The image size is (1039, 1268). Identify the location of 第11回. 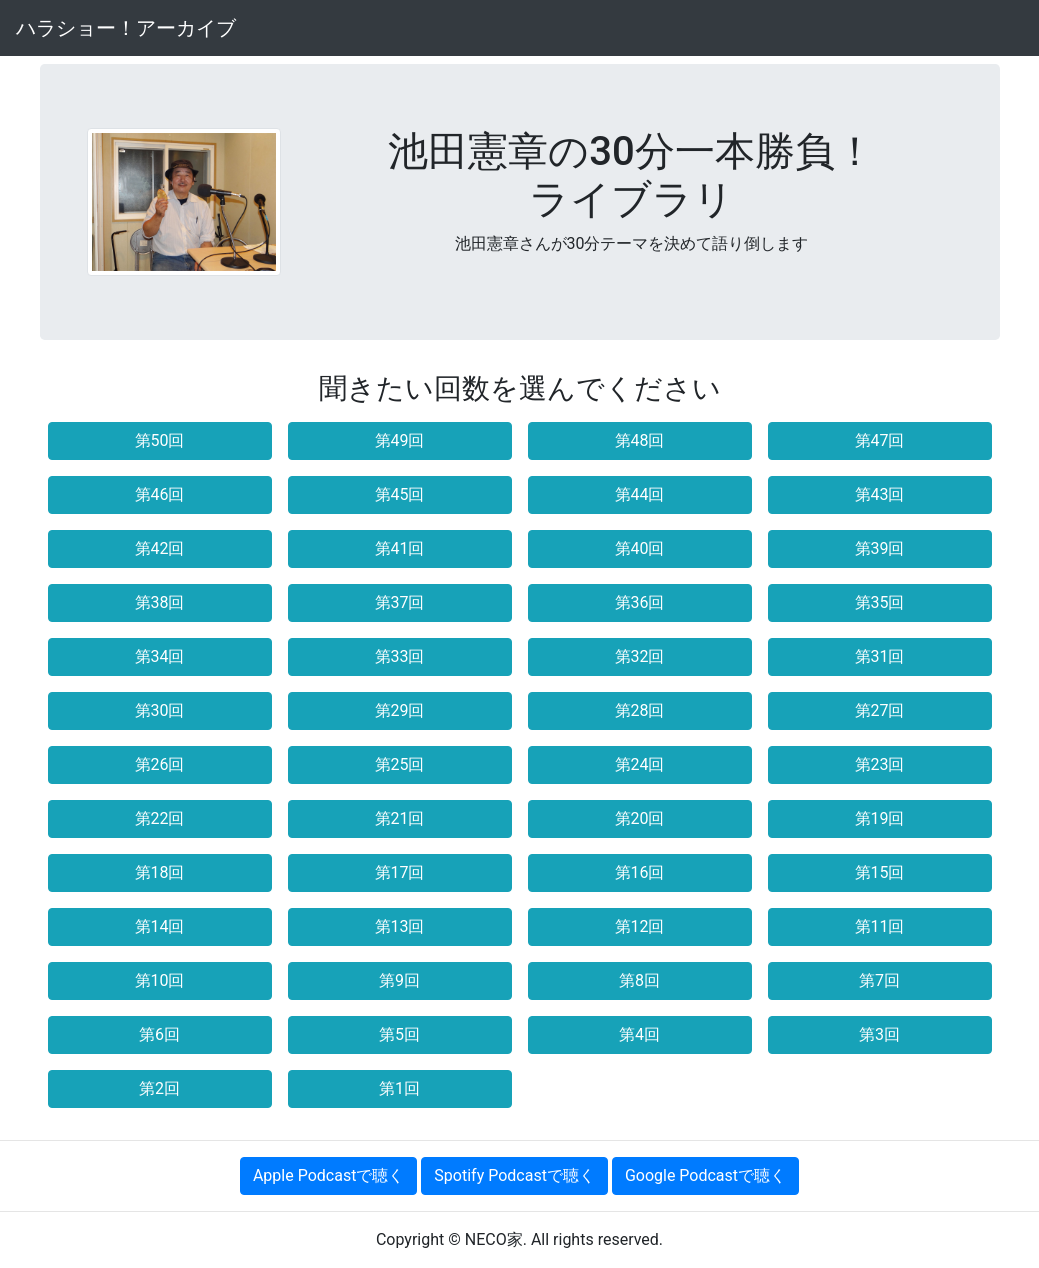
(880, 926).